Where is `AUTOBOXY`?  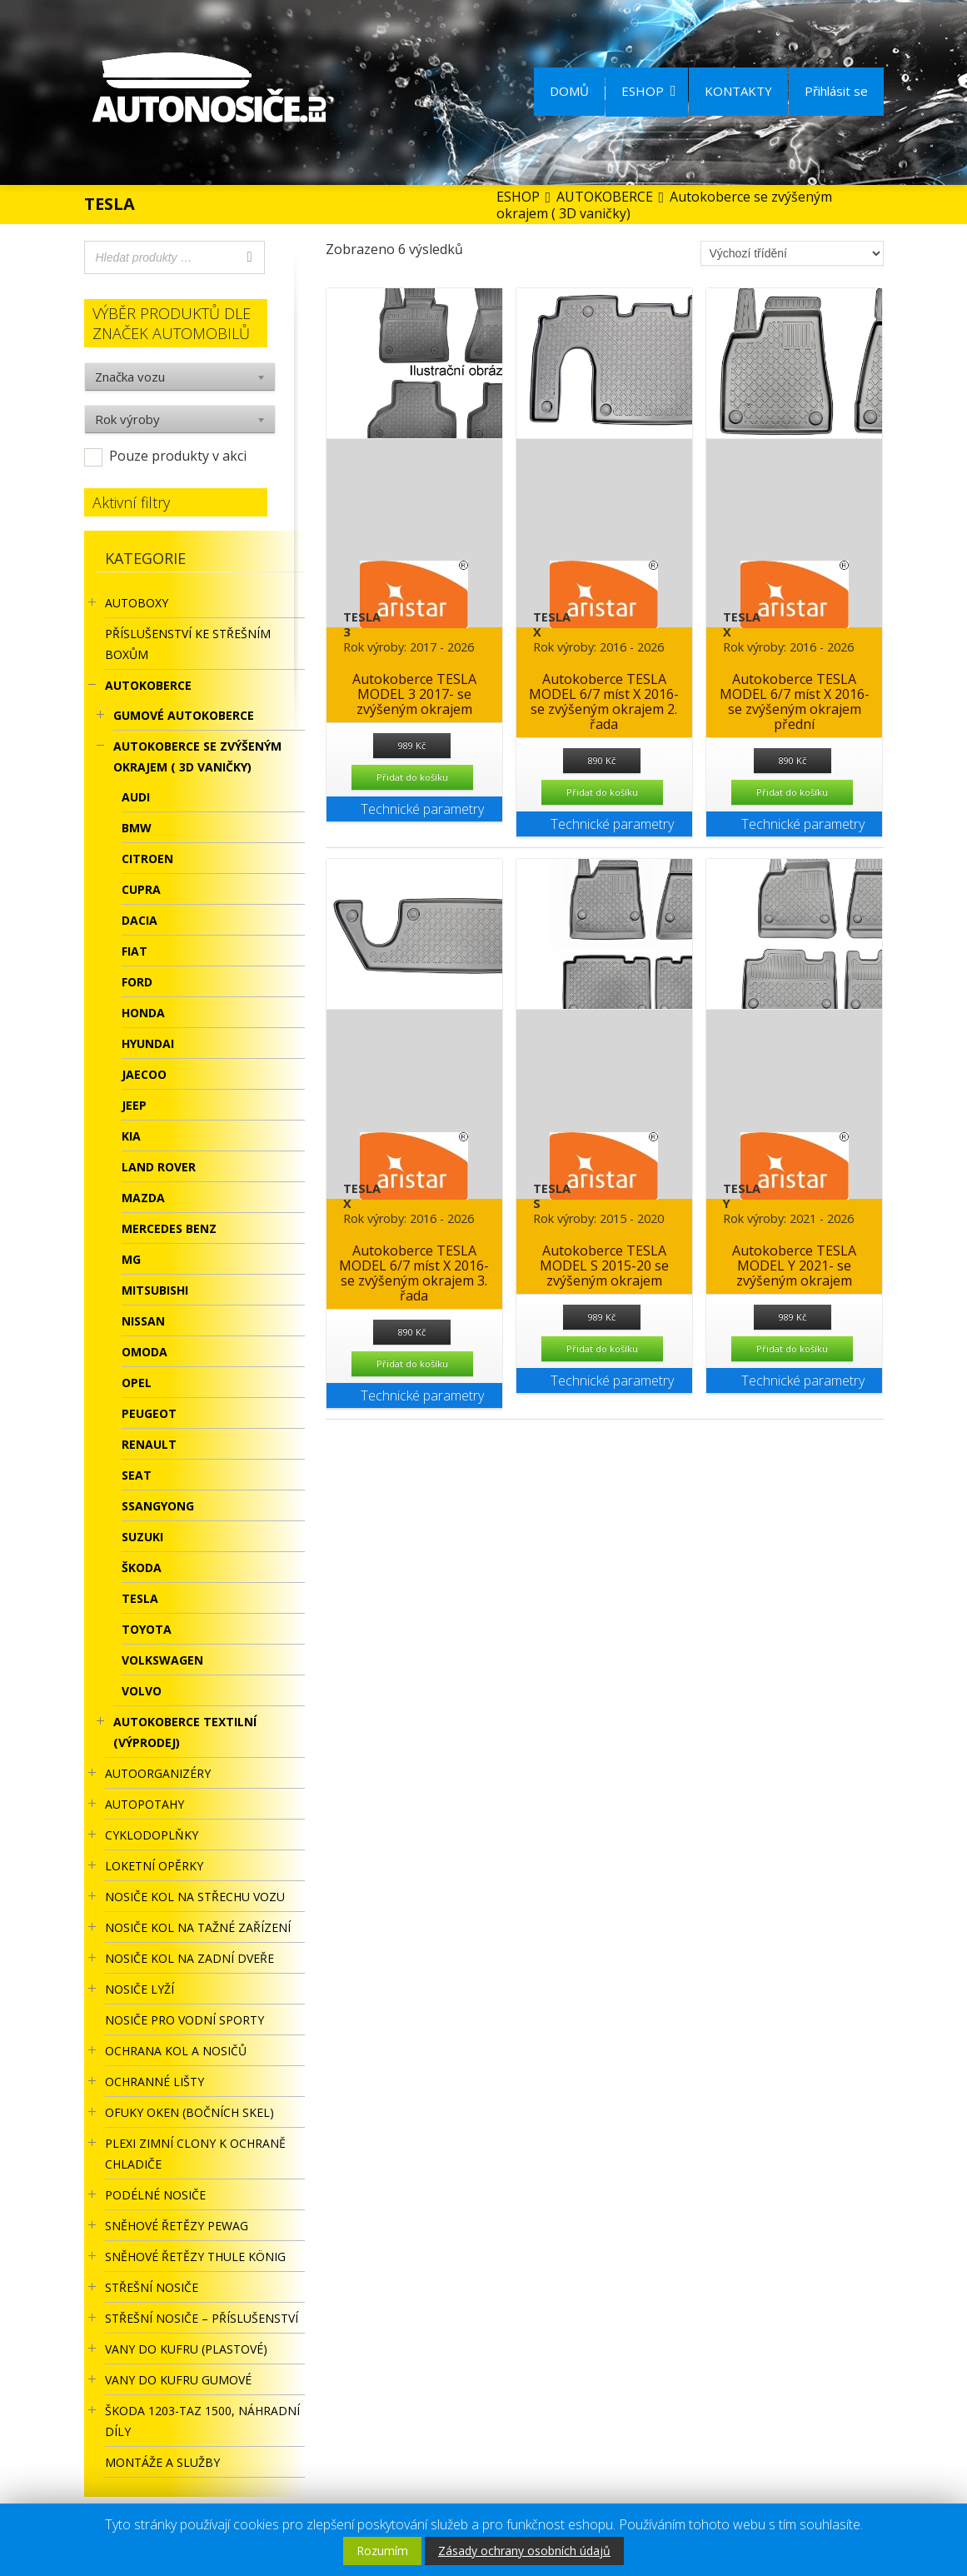 AUTOBOXY is located at coordinates (136, 603).